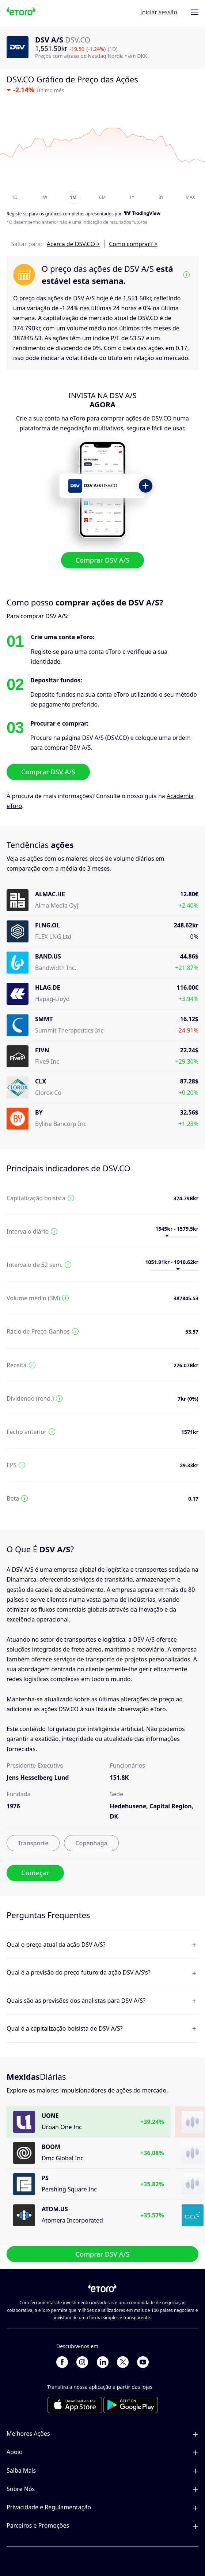  What do you see at coordinates (73, 244) in the screenshot?
I see `Acerca de DSV.CO >` at bounding box center [73, 244].